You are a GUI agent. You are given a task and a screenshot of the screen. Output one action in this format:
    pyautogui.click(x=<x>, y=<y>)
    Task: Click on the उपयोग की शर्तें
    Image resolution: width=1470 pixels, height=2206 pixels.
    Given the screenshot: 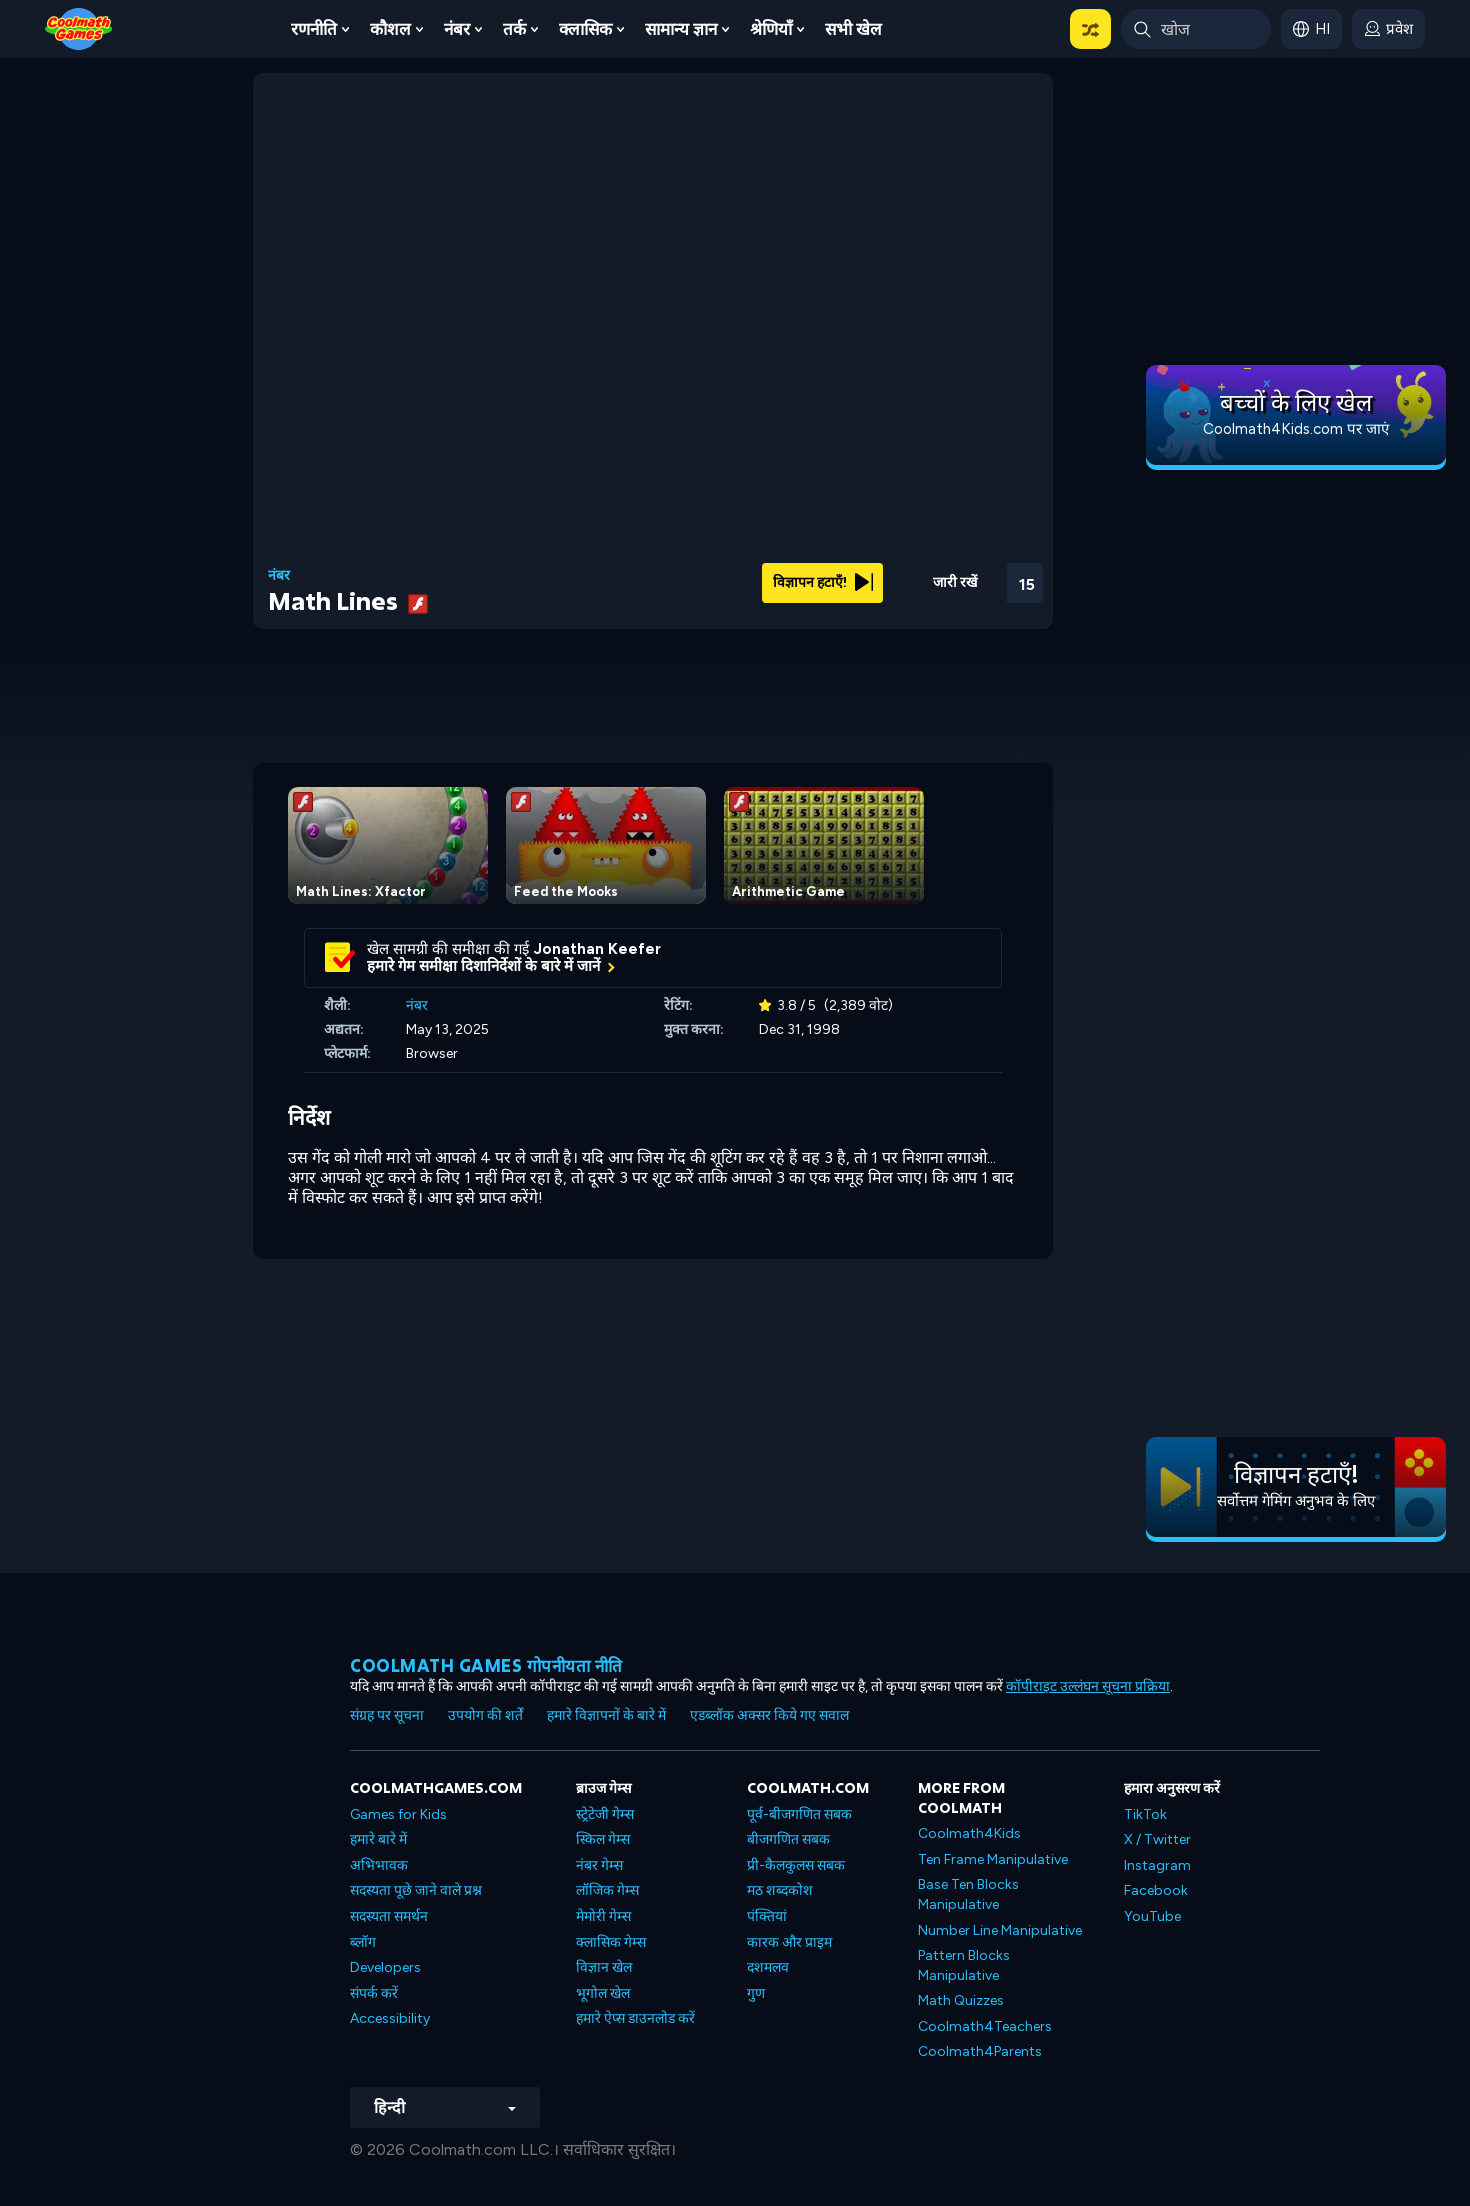 What is the action you would take?
    pyautogui.click(x=485, y=1715)
    